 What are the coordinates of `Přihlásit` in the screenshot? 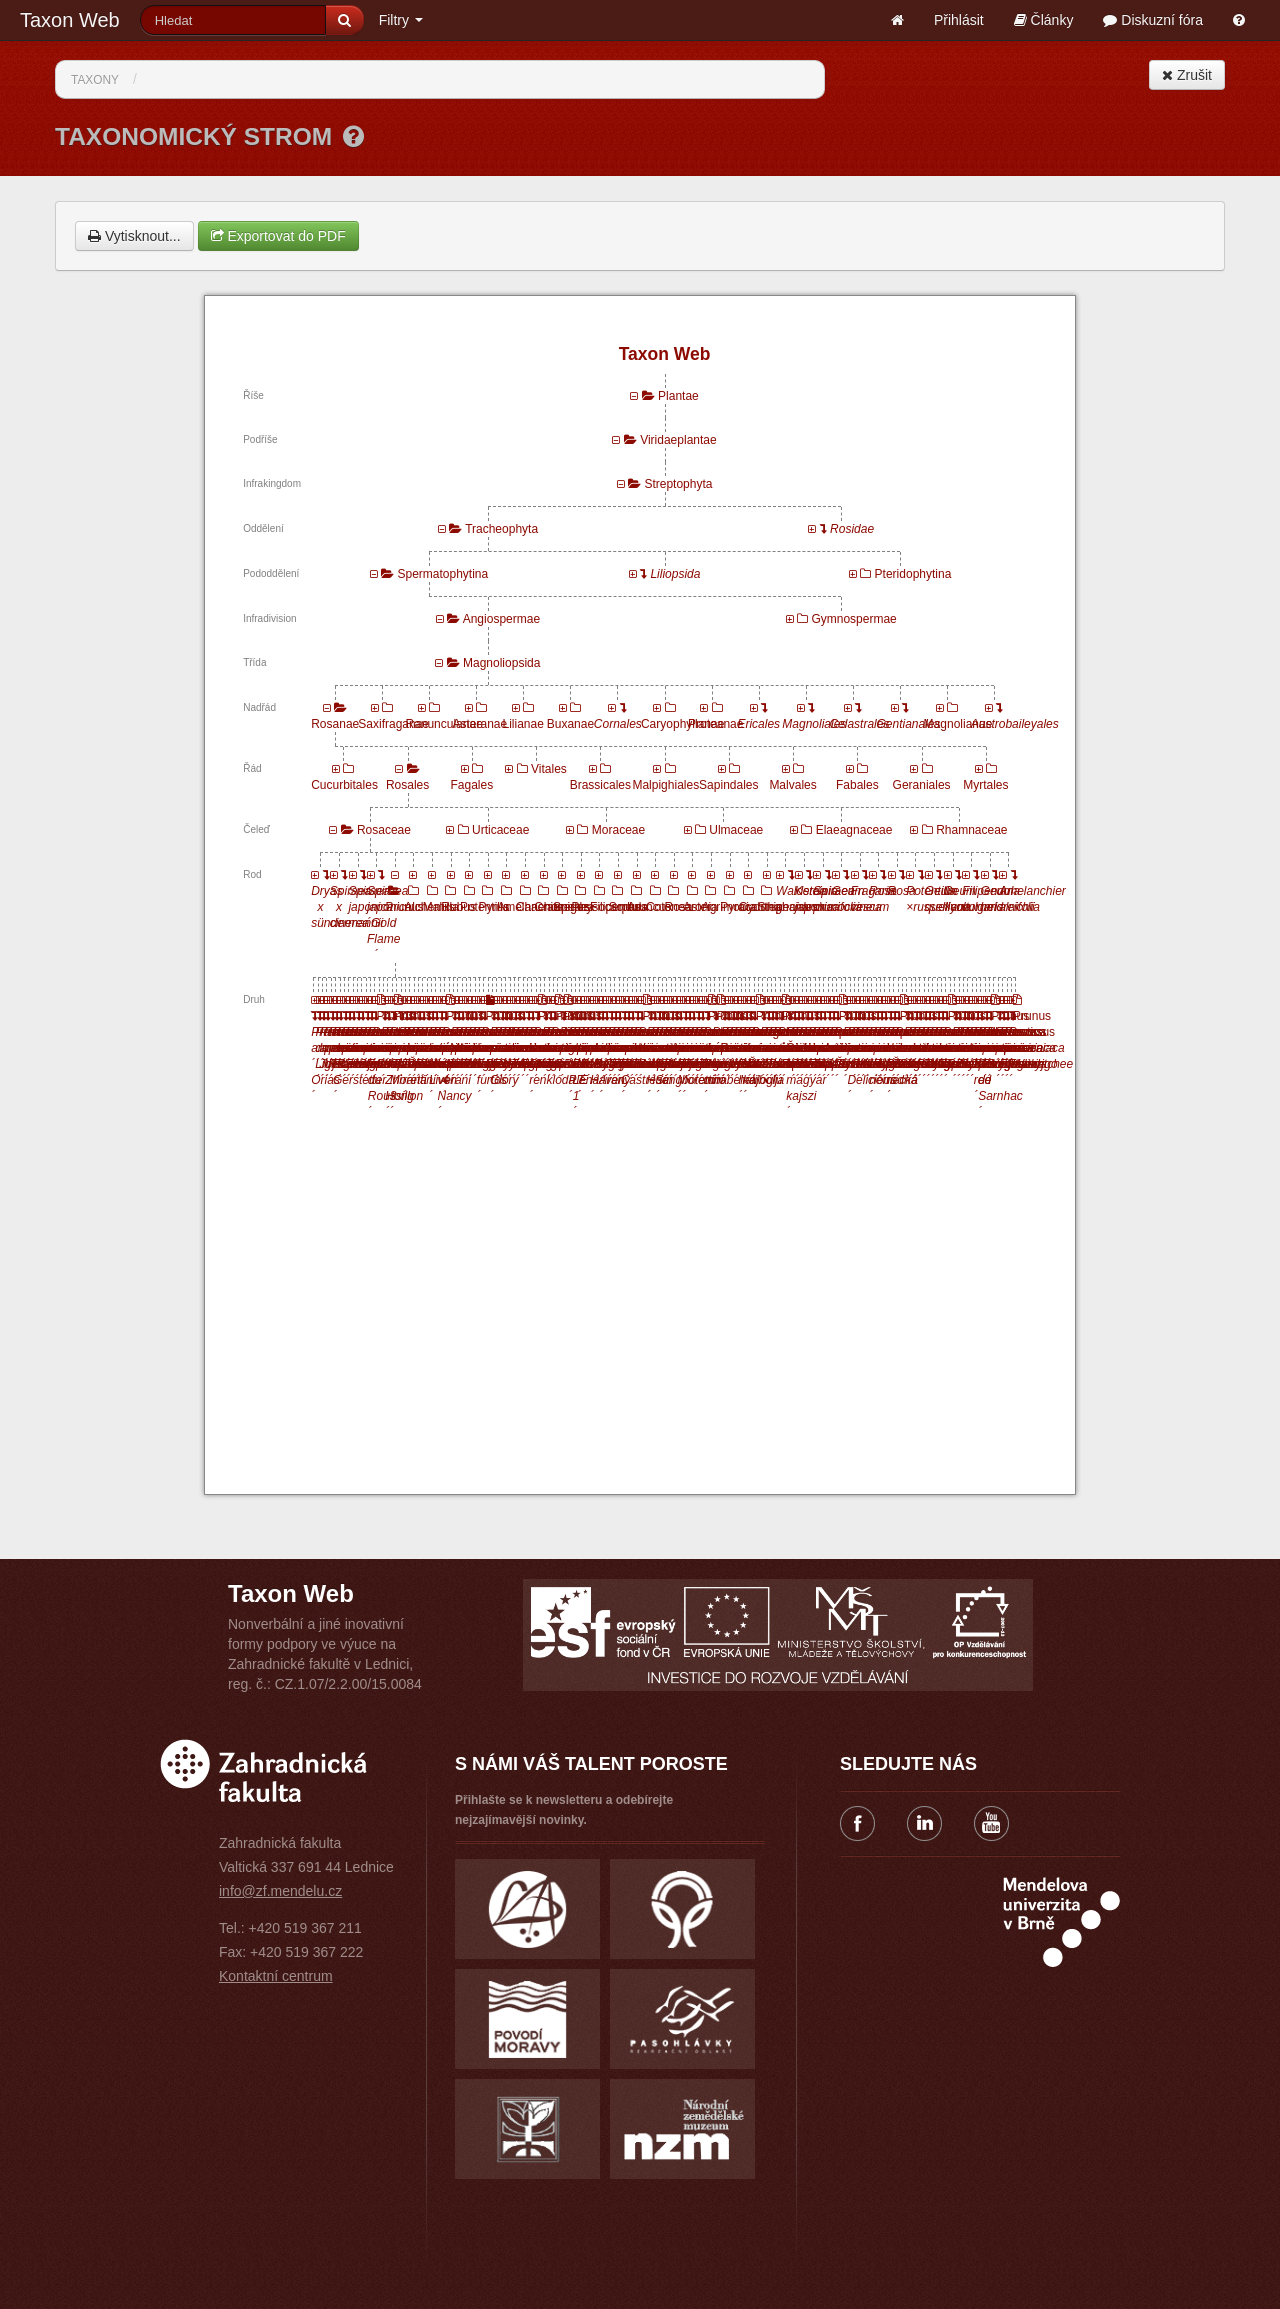 It's located at (959, 20).